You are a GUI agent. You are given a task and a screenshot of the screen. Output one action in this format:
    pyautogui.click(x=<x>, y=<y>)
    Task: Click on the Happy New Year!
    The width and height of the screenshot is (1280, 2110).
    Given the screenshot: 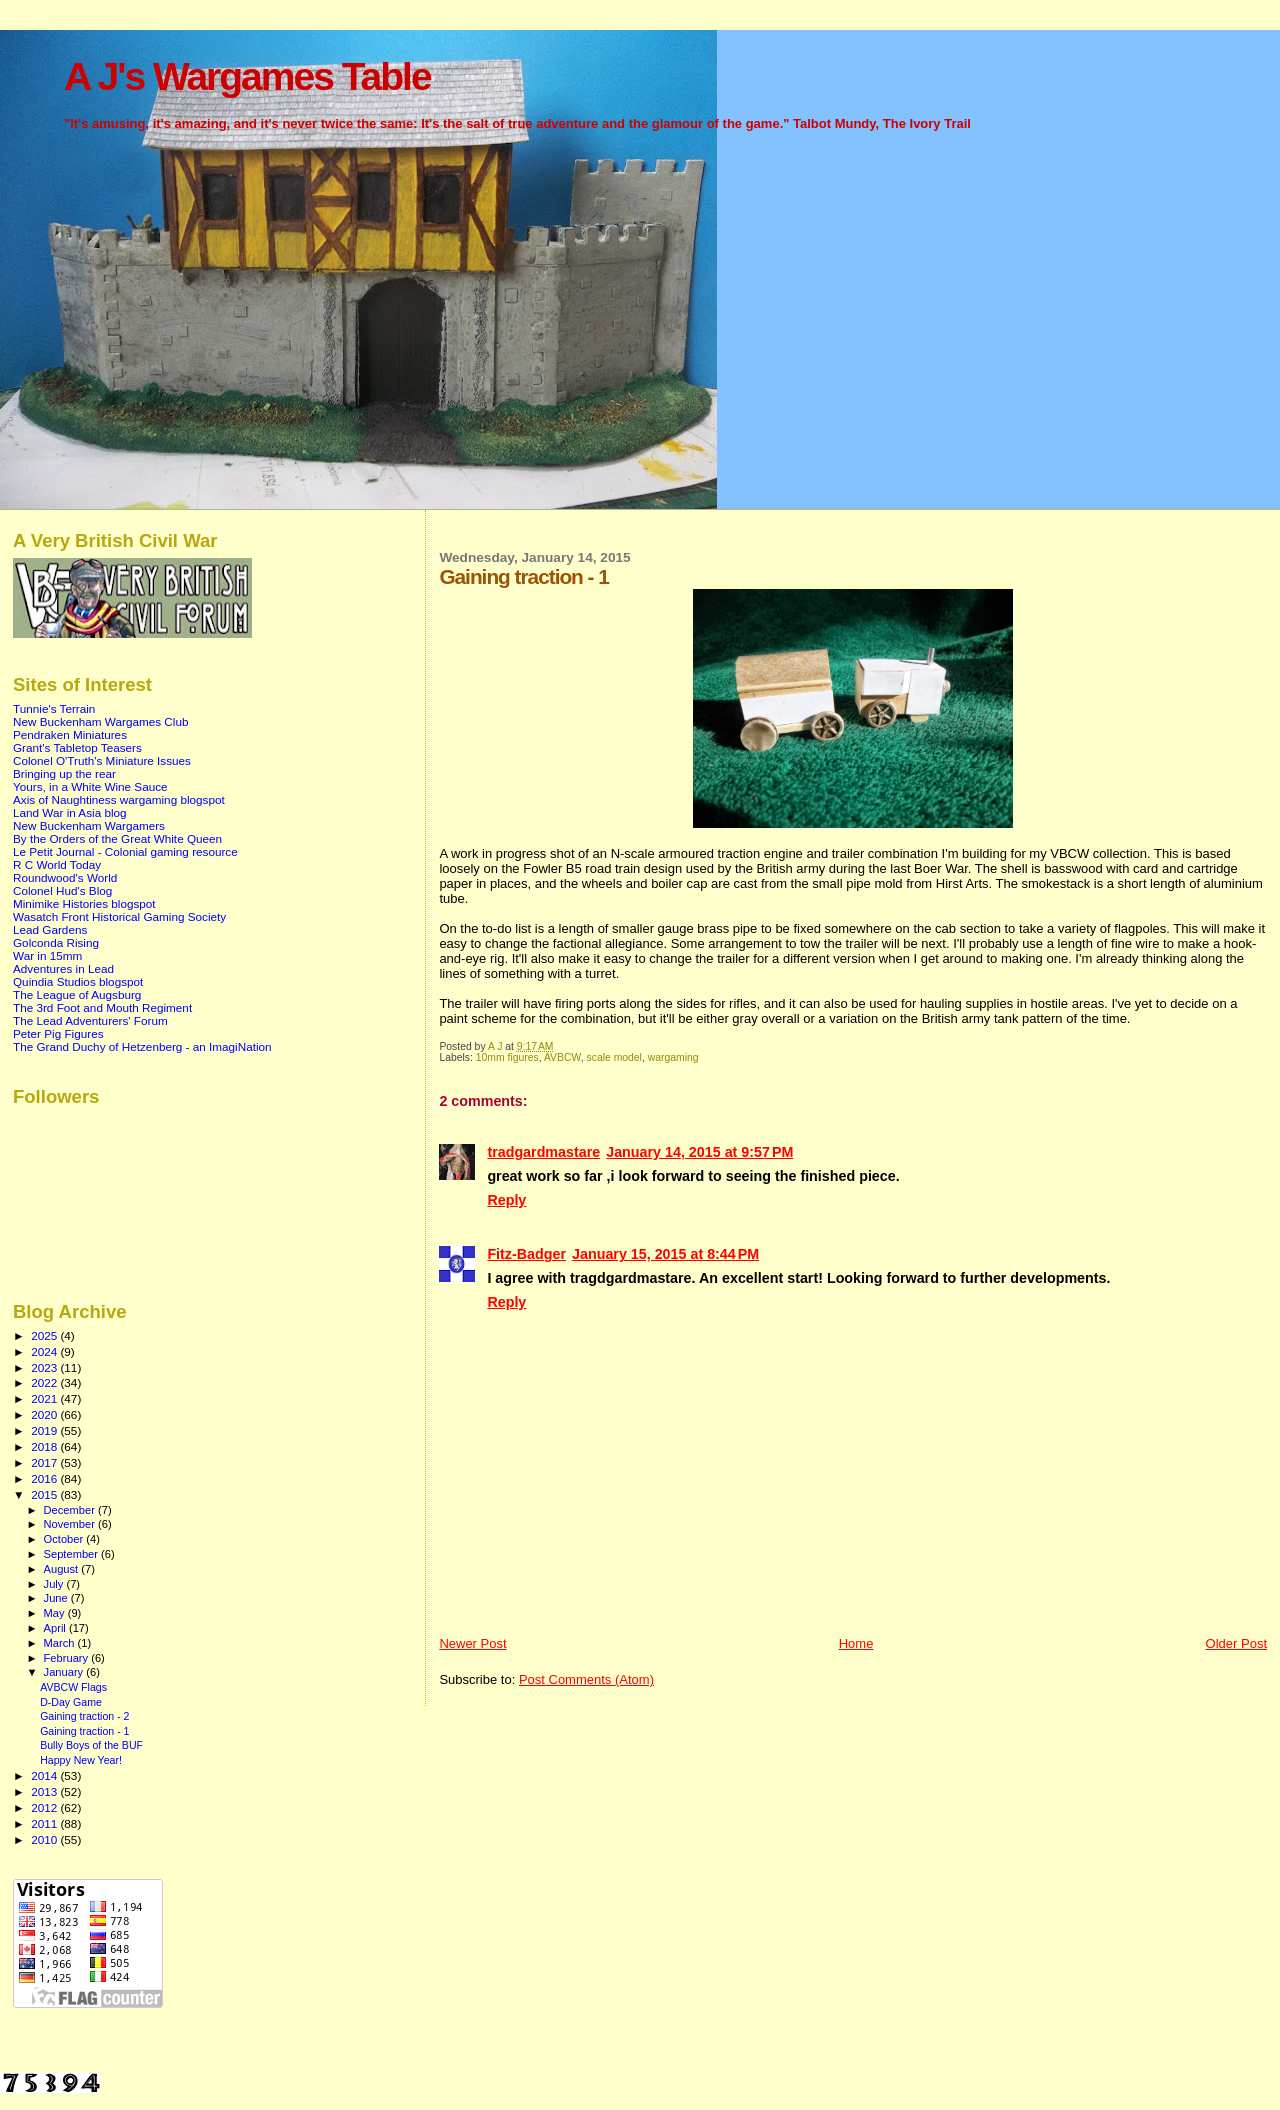 What is the action you would take?
    pyautogui.click(x=81, y=1760)
    